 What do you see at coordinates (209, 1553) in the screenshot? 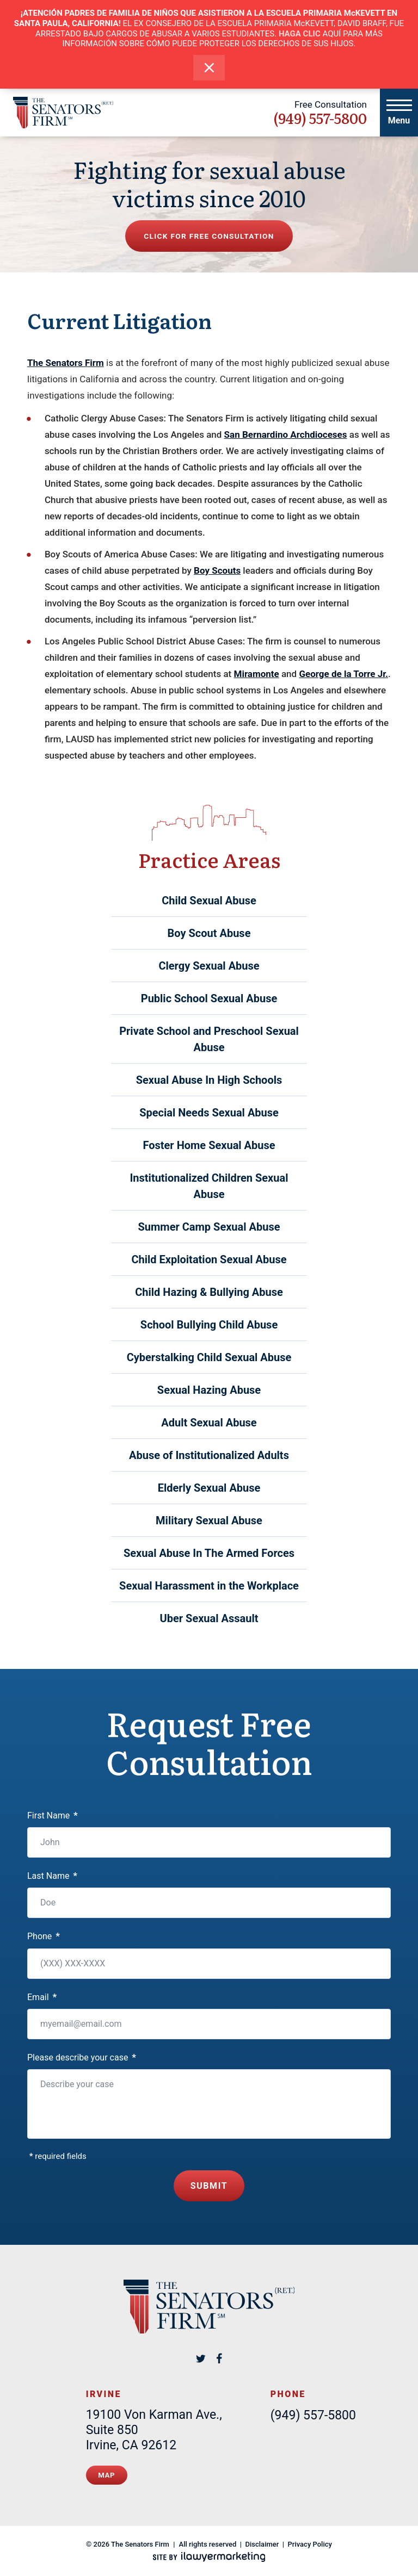
I see `Sexual Abuse In The Armed Forces` at bounding box center [209, 1553].